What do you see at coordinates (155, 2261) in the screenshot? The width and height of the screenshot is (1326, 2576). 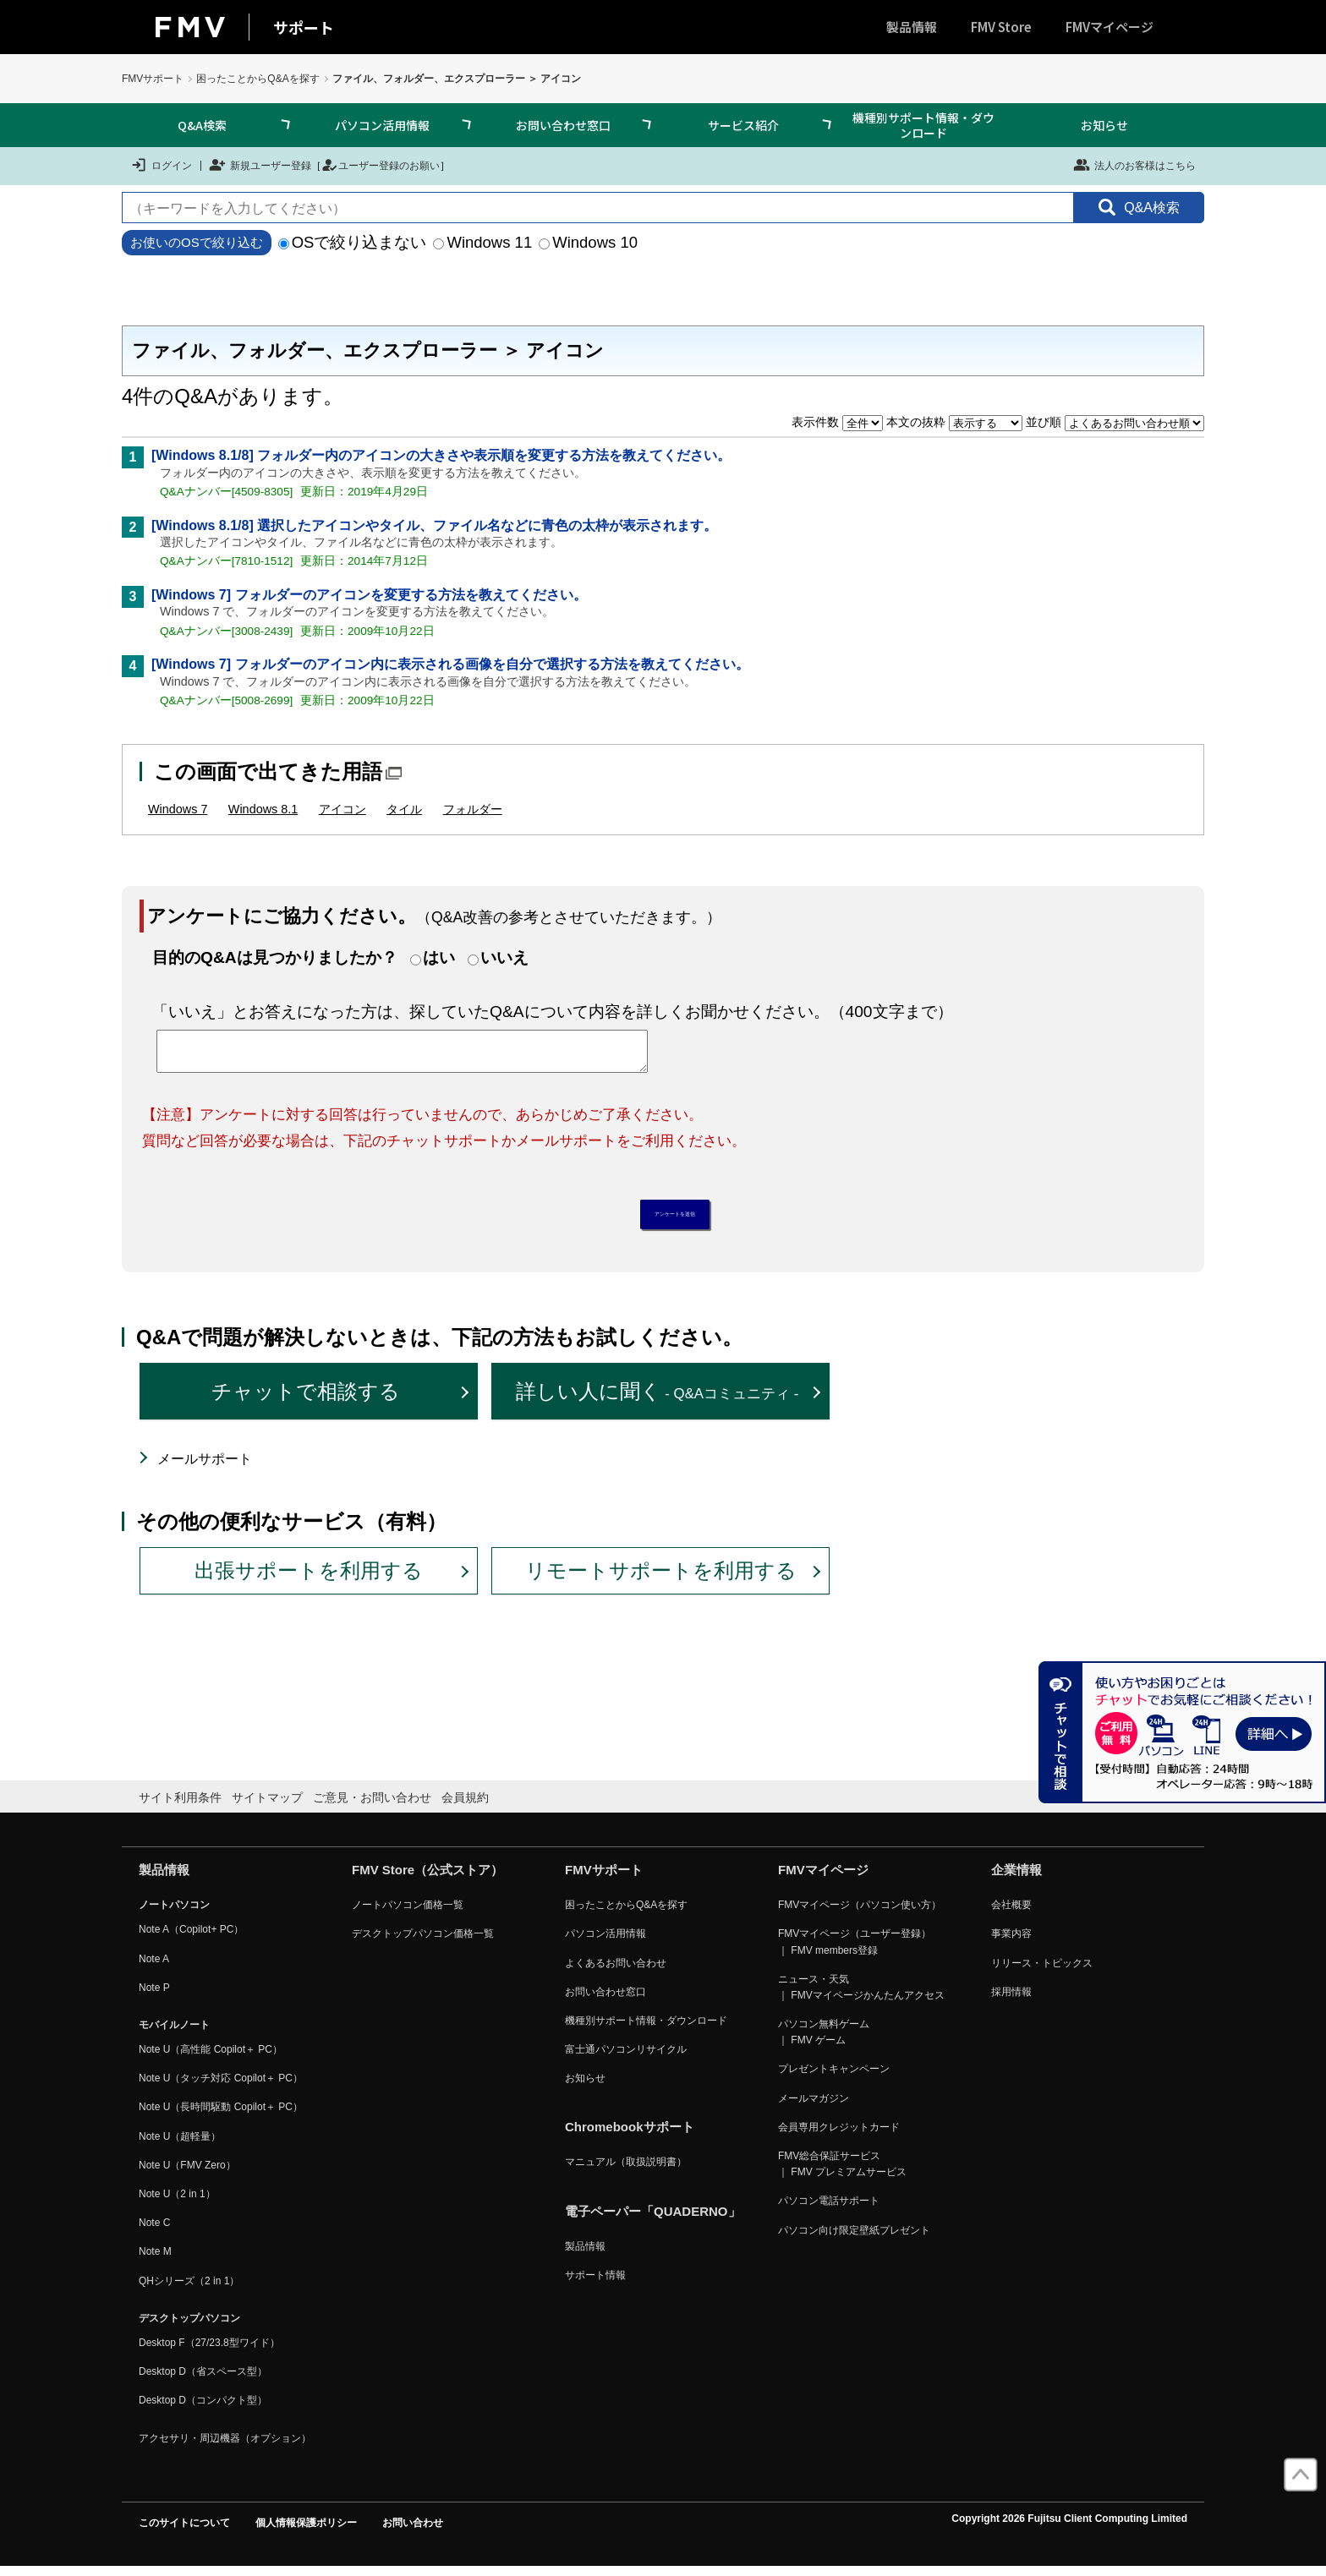 I see `Note M` at bounding box center [155, 2261].